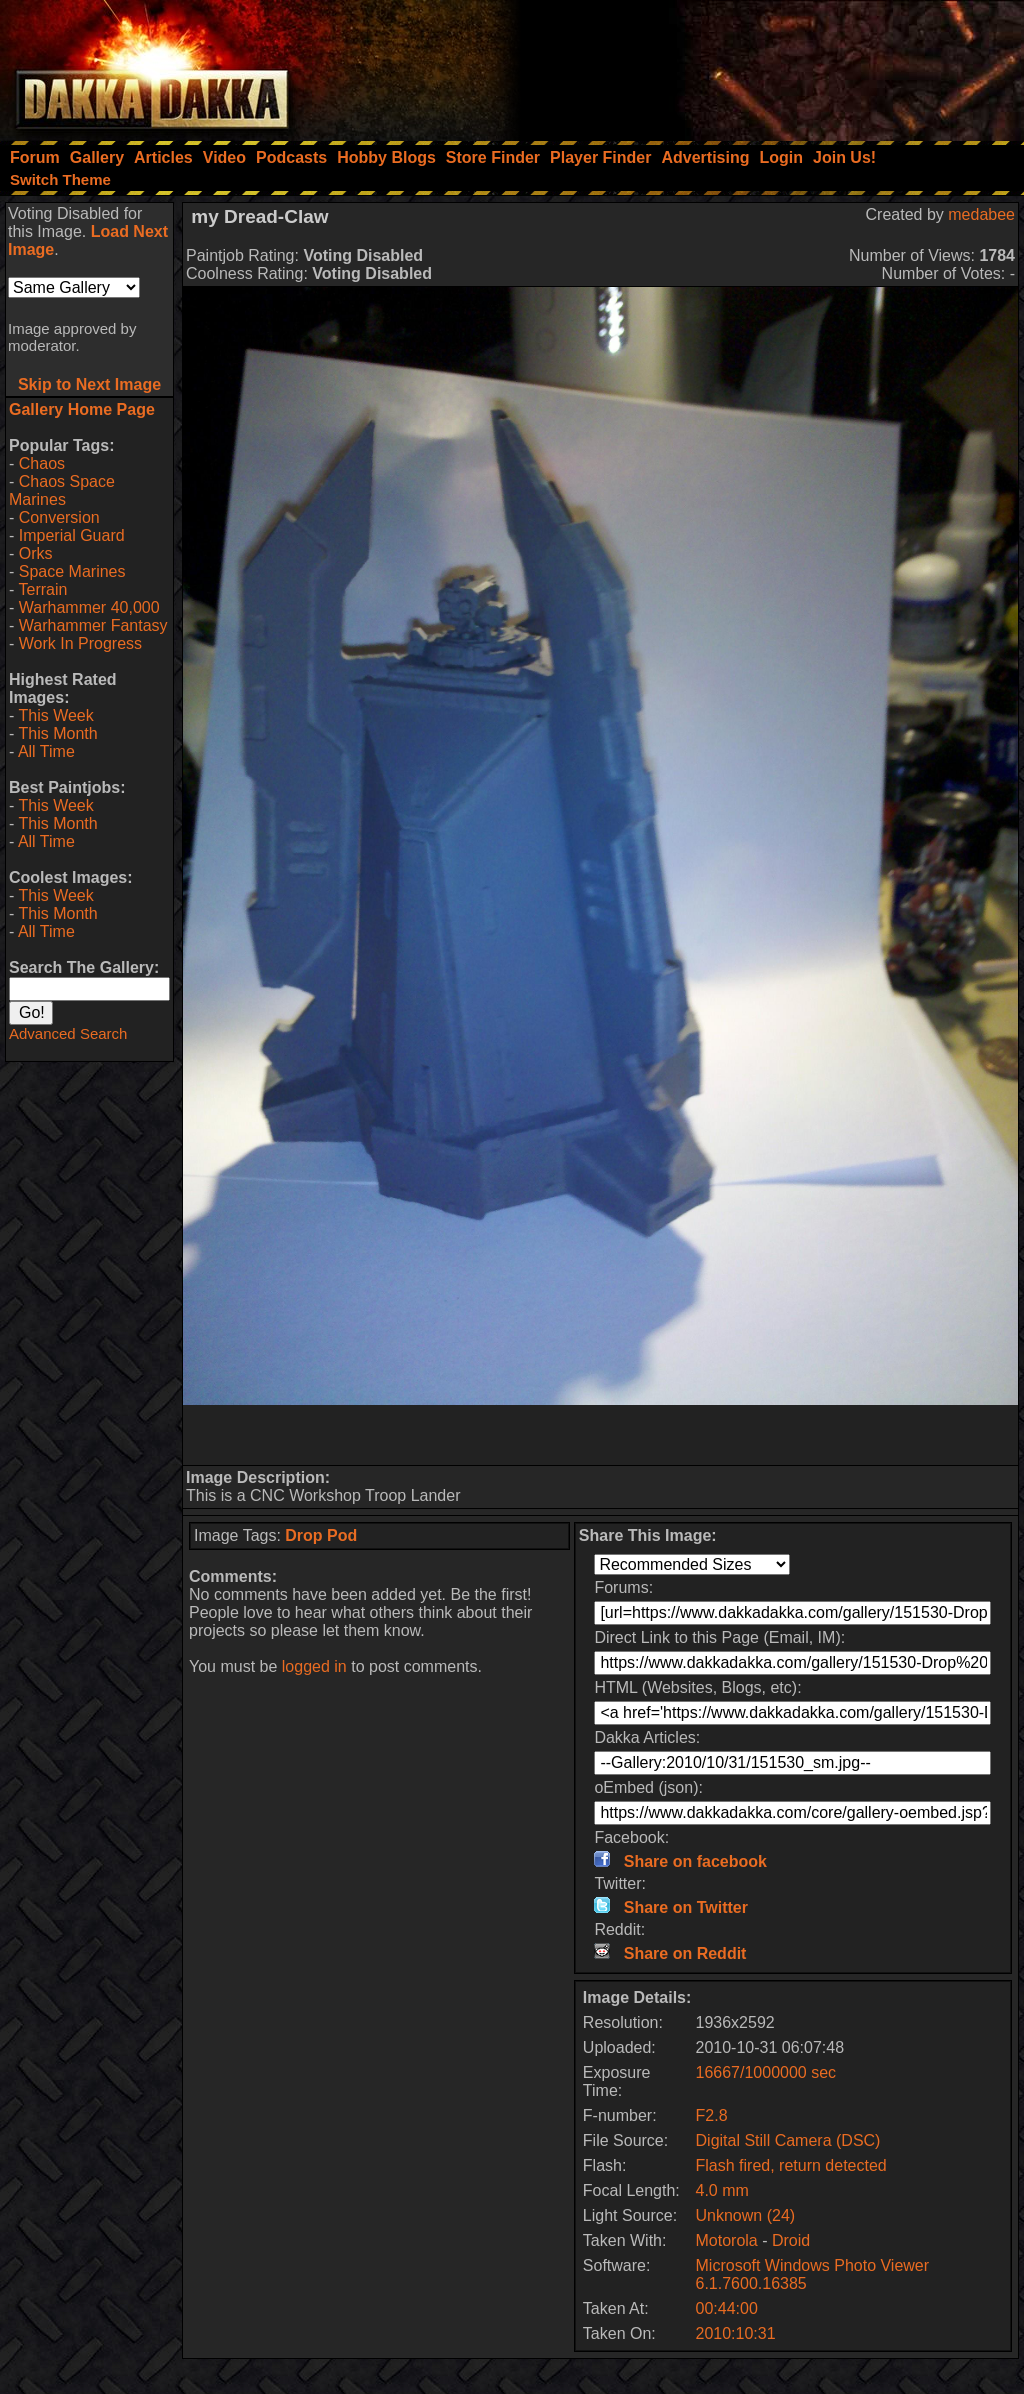 The image size is (1024, 2394). What do you see at coordinates (981, 214) in the screenshot?
I see `medabee` at bounding box center [981, 214].